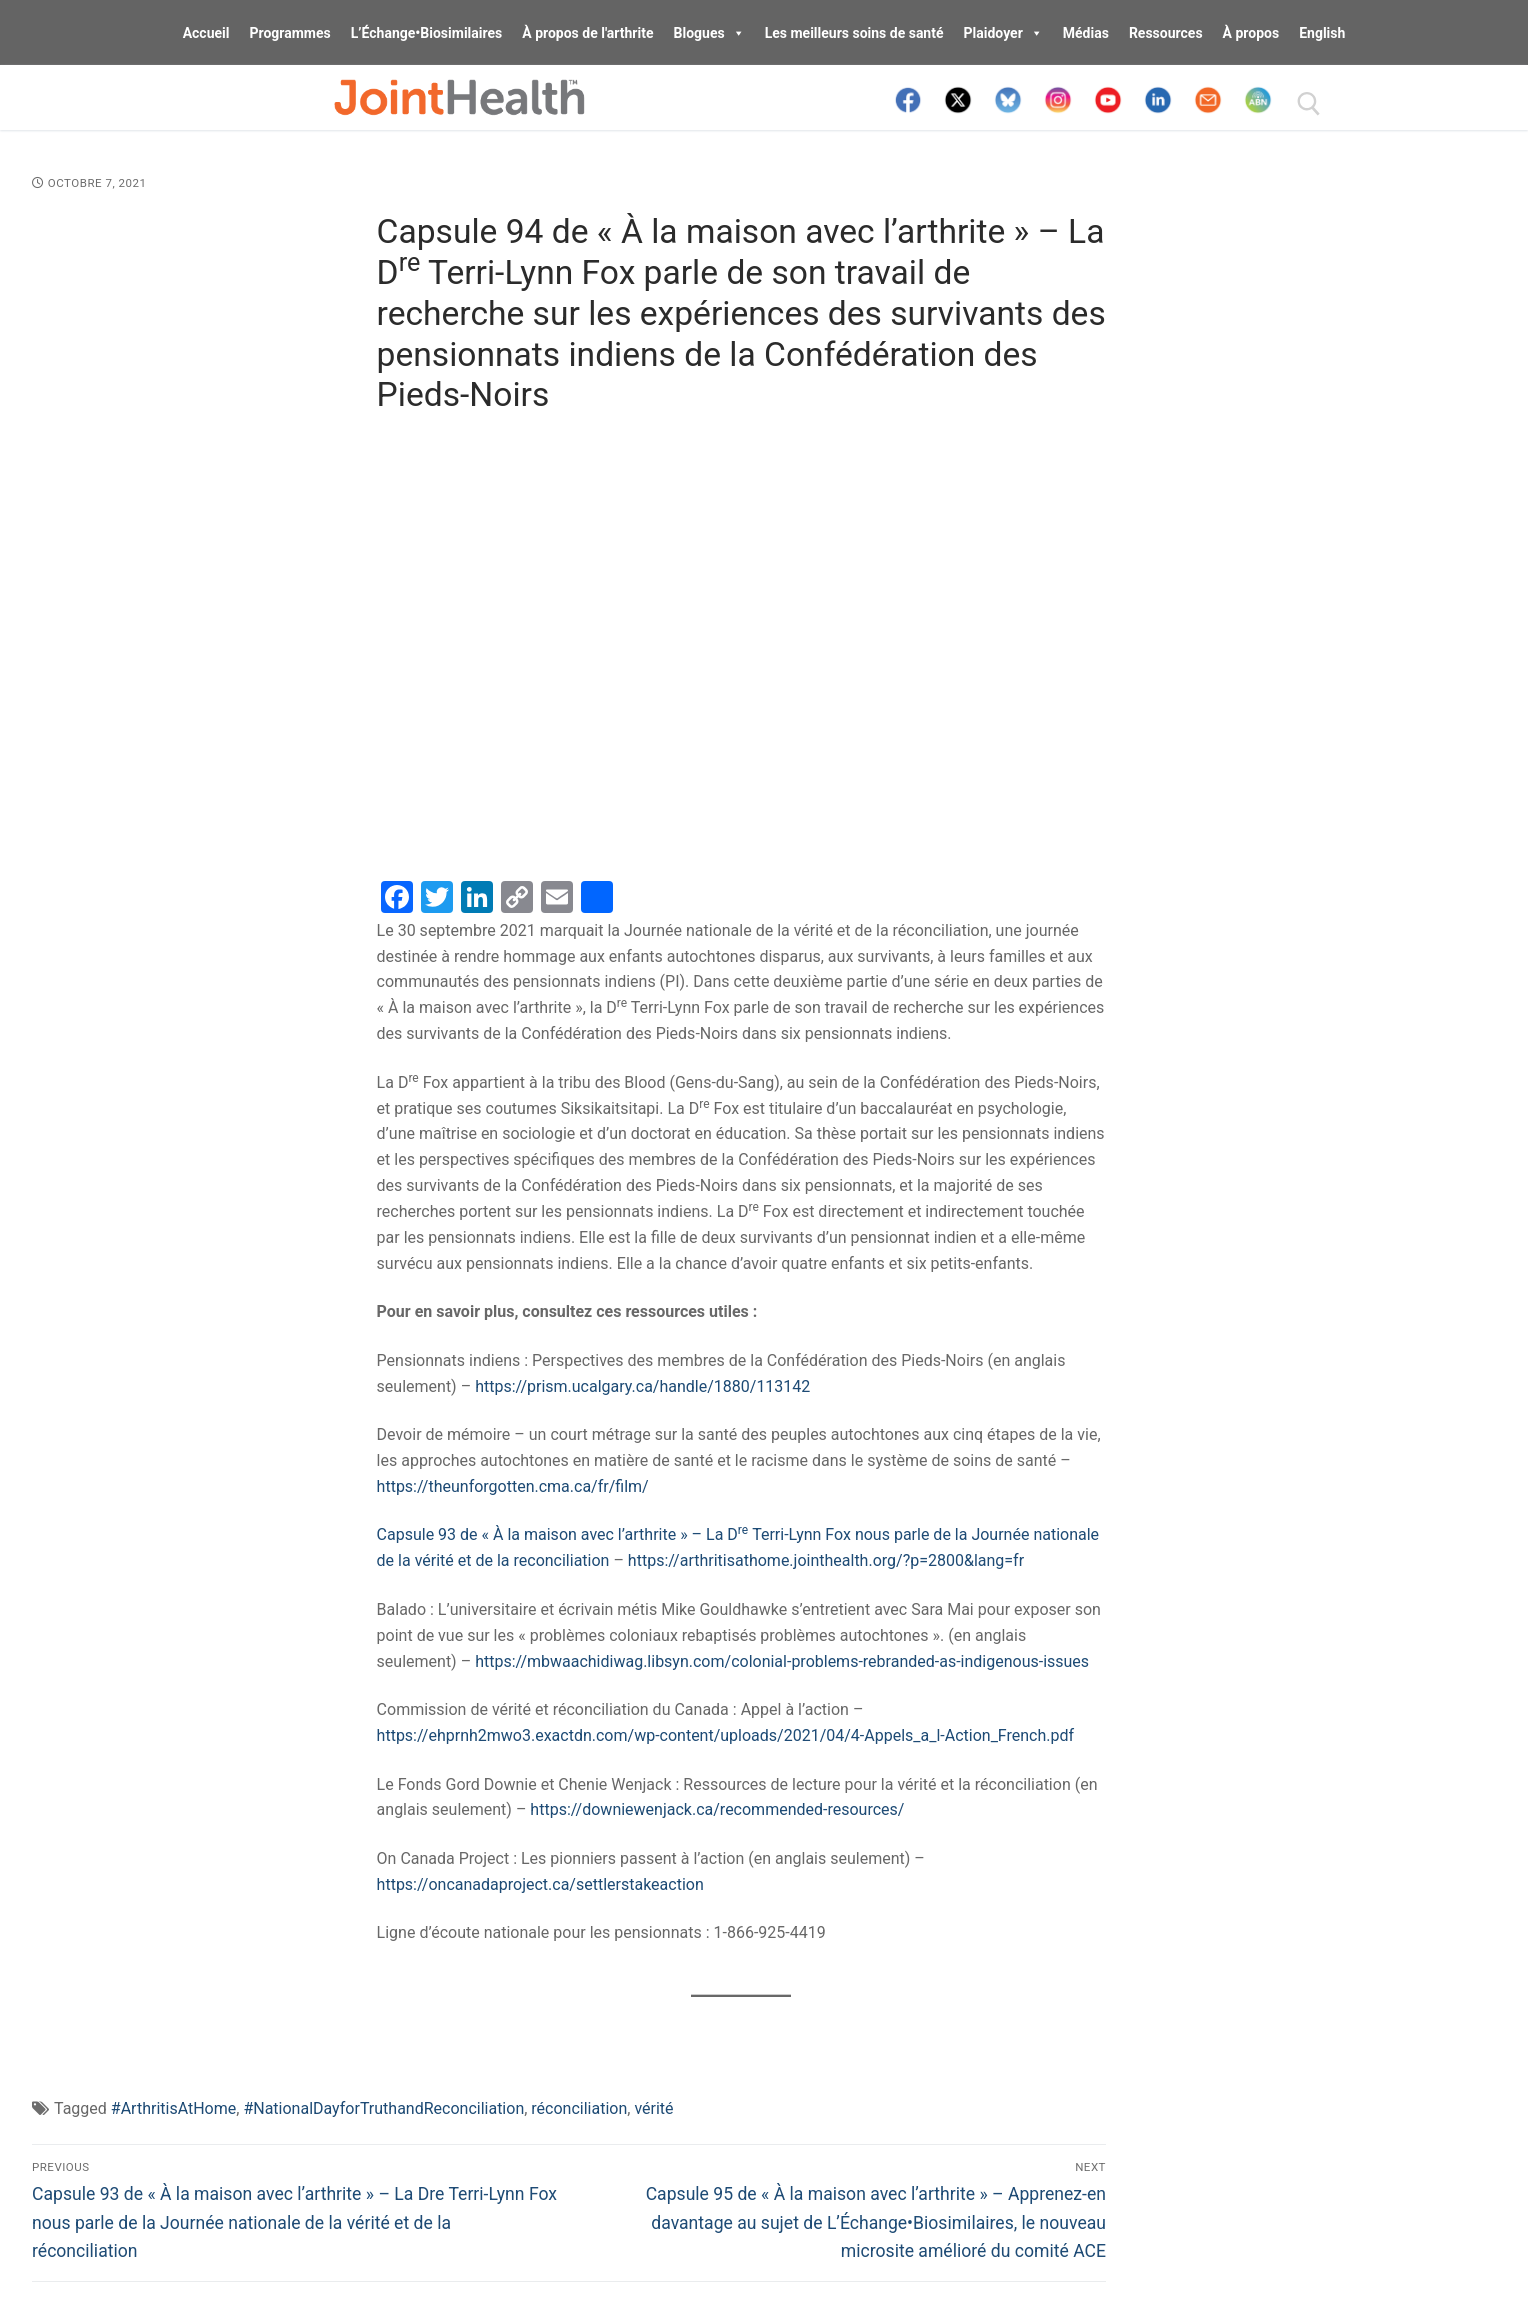 Image resolution: width=1528 pixels, height=2323 pixels. What do you see at coordinates (653, 2108) in the screenshot?
I see `vérité` at bounding box center [653, 2108].